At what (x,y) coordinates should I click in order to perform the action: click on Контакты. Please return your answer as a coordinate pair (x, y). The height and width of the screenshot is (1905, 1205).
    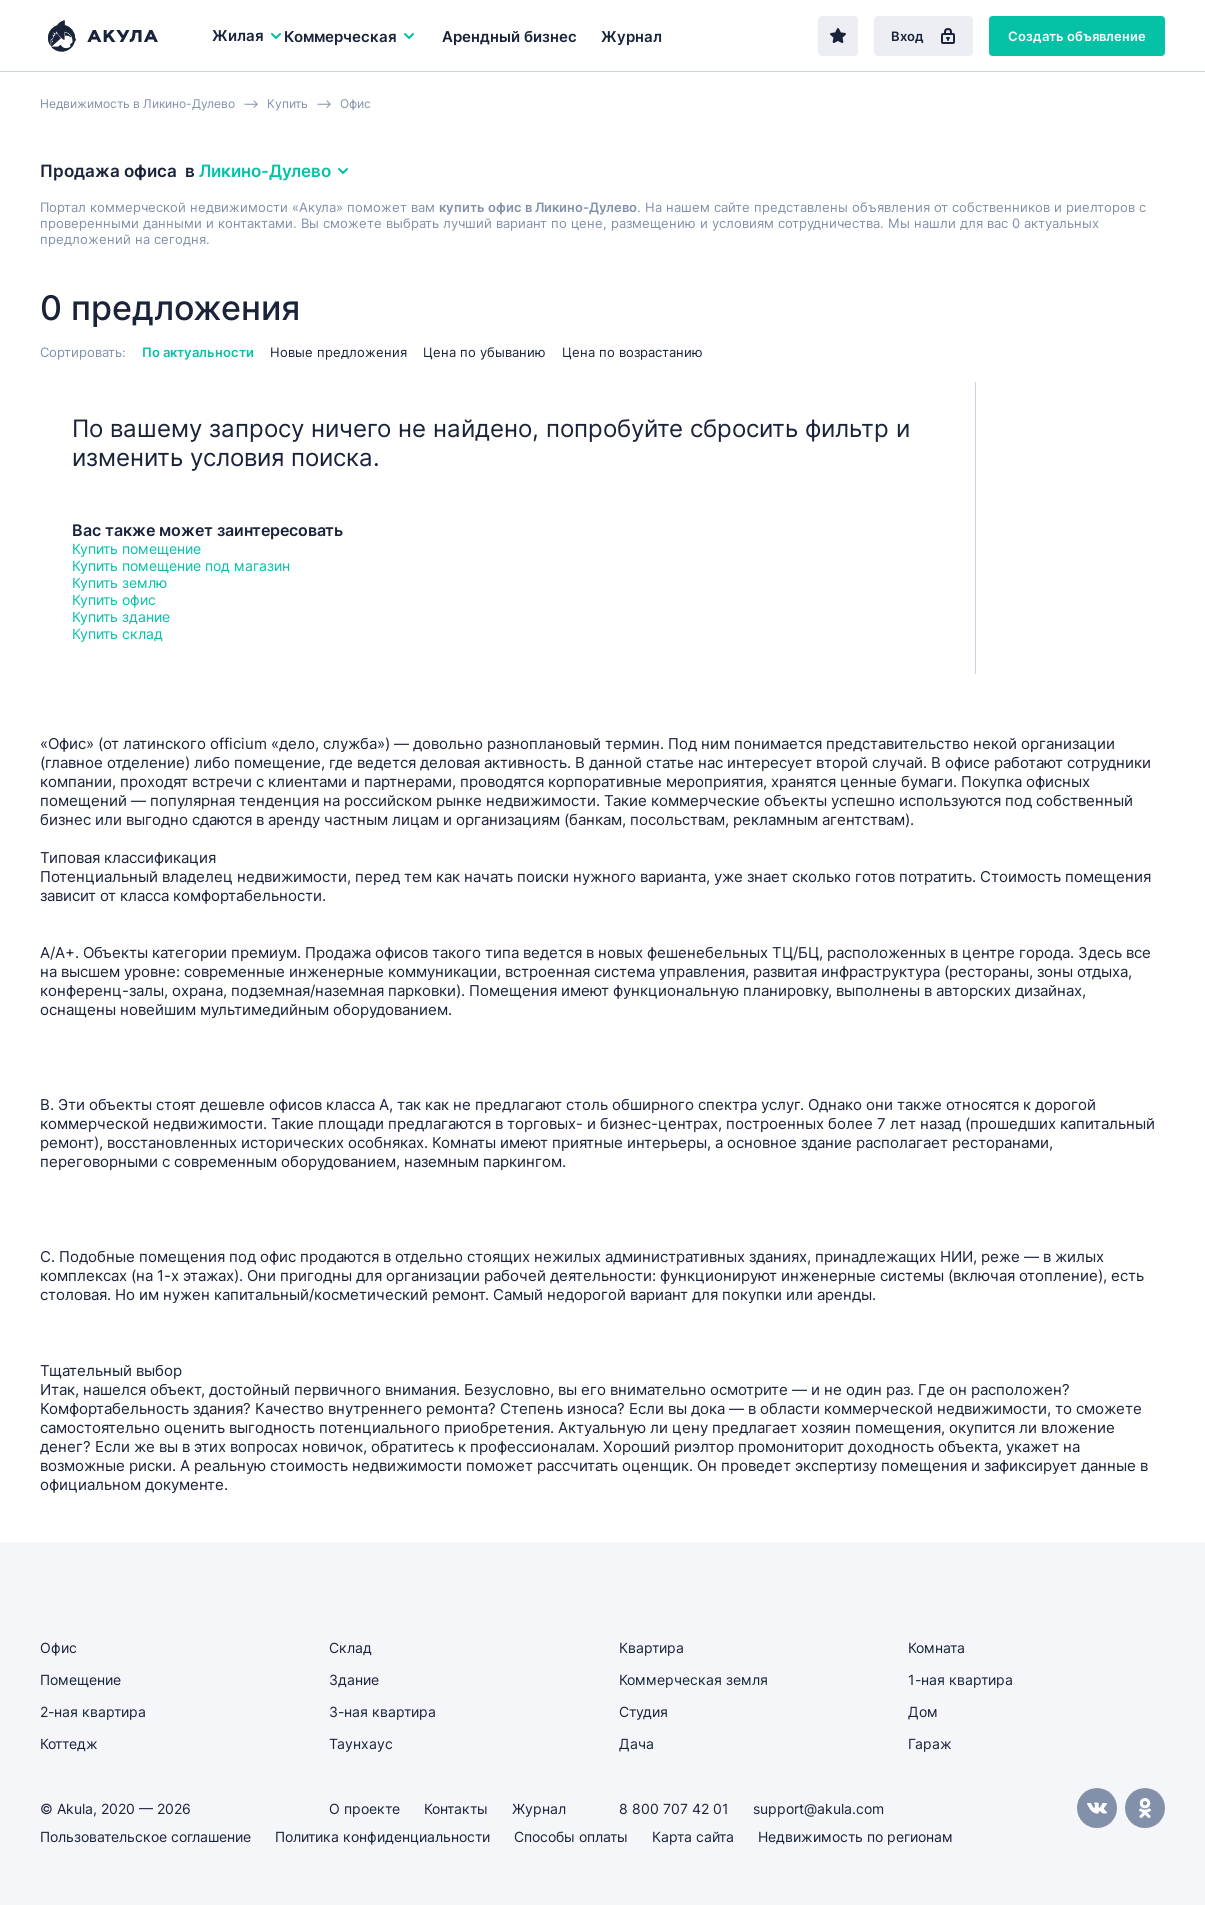
    Looking at the image, I should click on (456, 1808).